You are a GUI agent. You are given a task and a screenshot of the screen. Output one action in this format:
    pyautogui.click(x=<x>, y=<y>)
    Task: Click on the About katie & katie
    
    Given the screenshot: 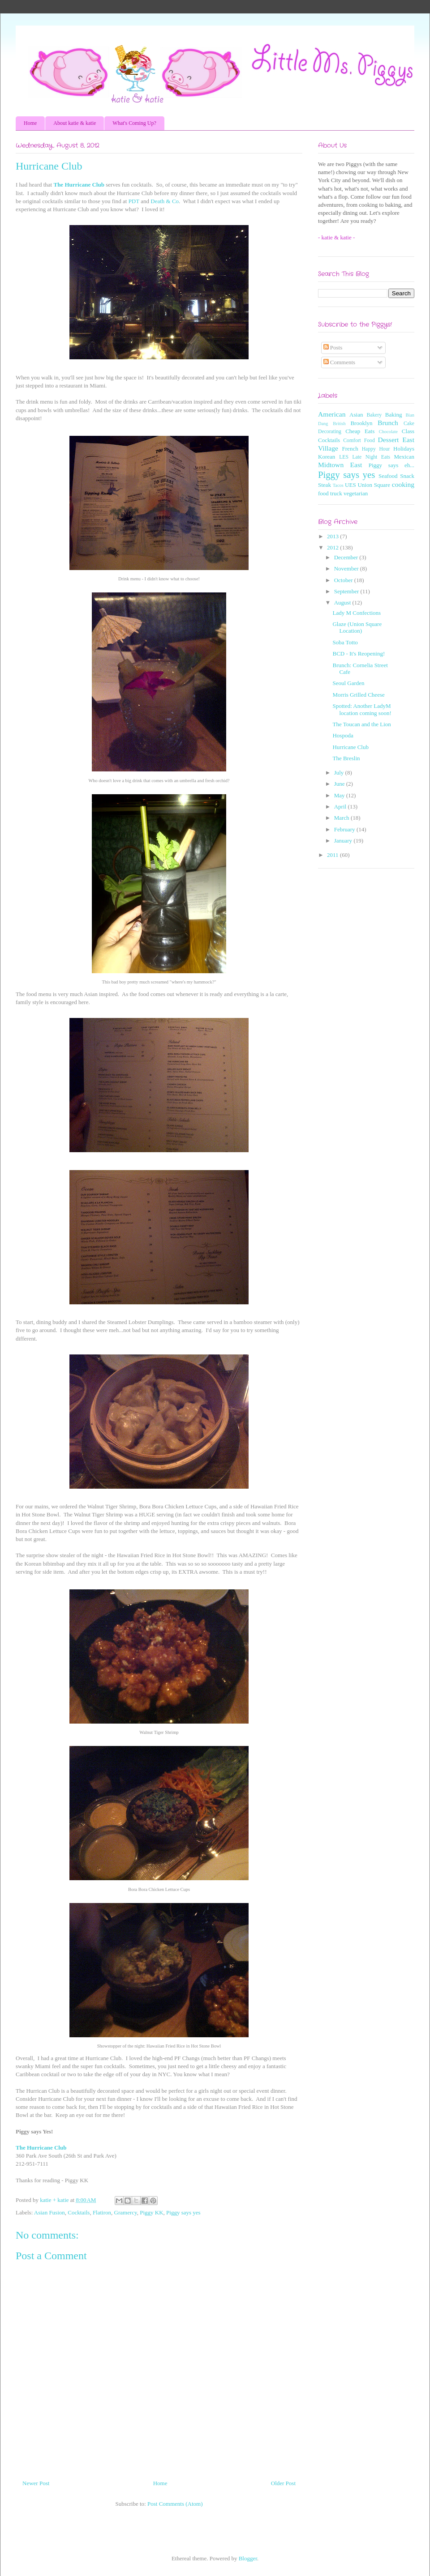 What is the action you would take?
    pyautogui.click(x=74, y=123)
    